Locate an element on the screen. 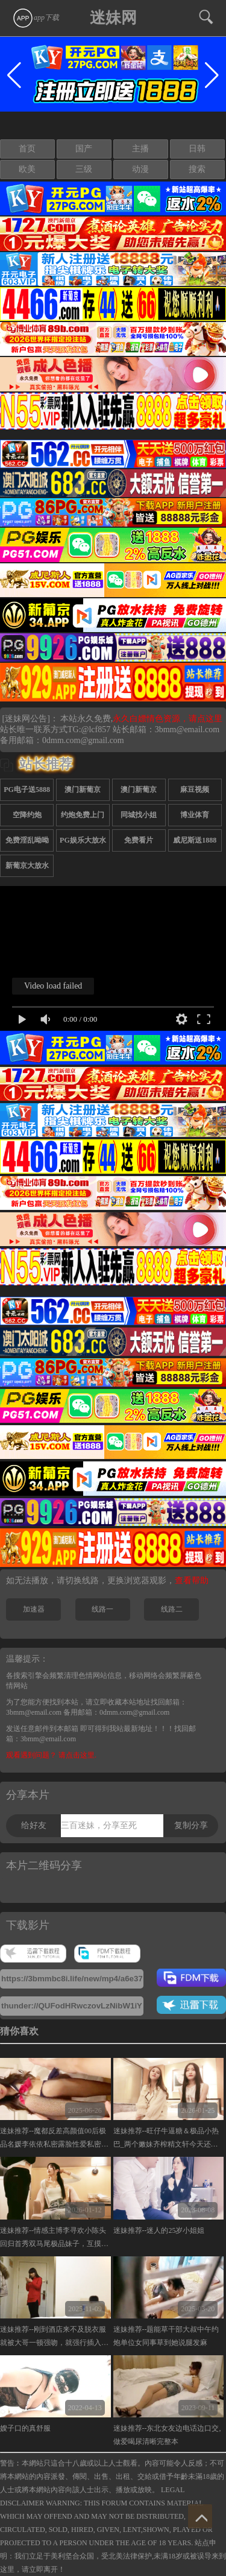 Image resolution: width=226 pixels, height=2576 pixels. 同城找小姐 is located at coordinates (139, 815).